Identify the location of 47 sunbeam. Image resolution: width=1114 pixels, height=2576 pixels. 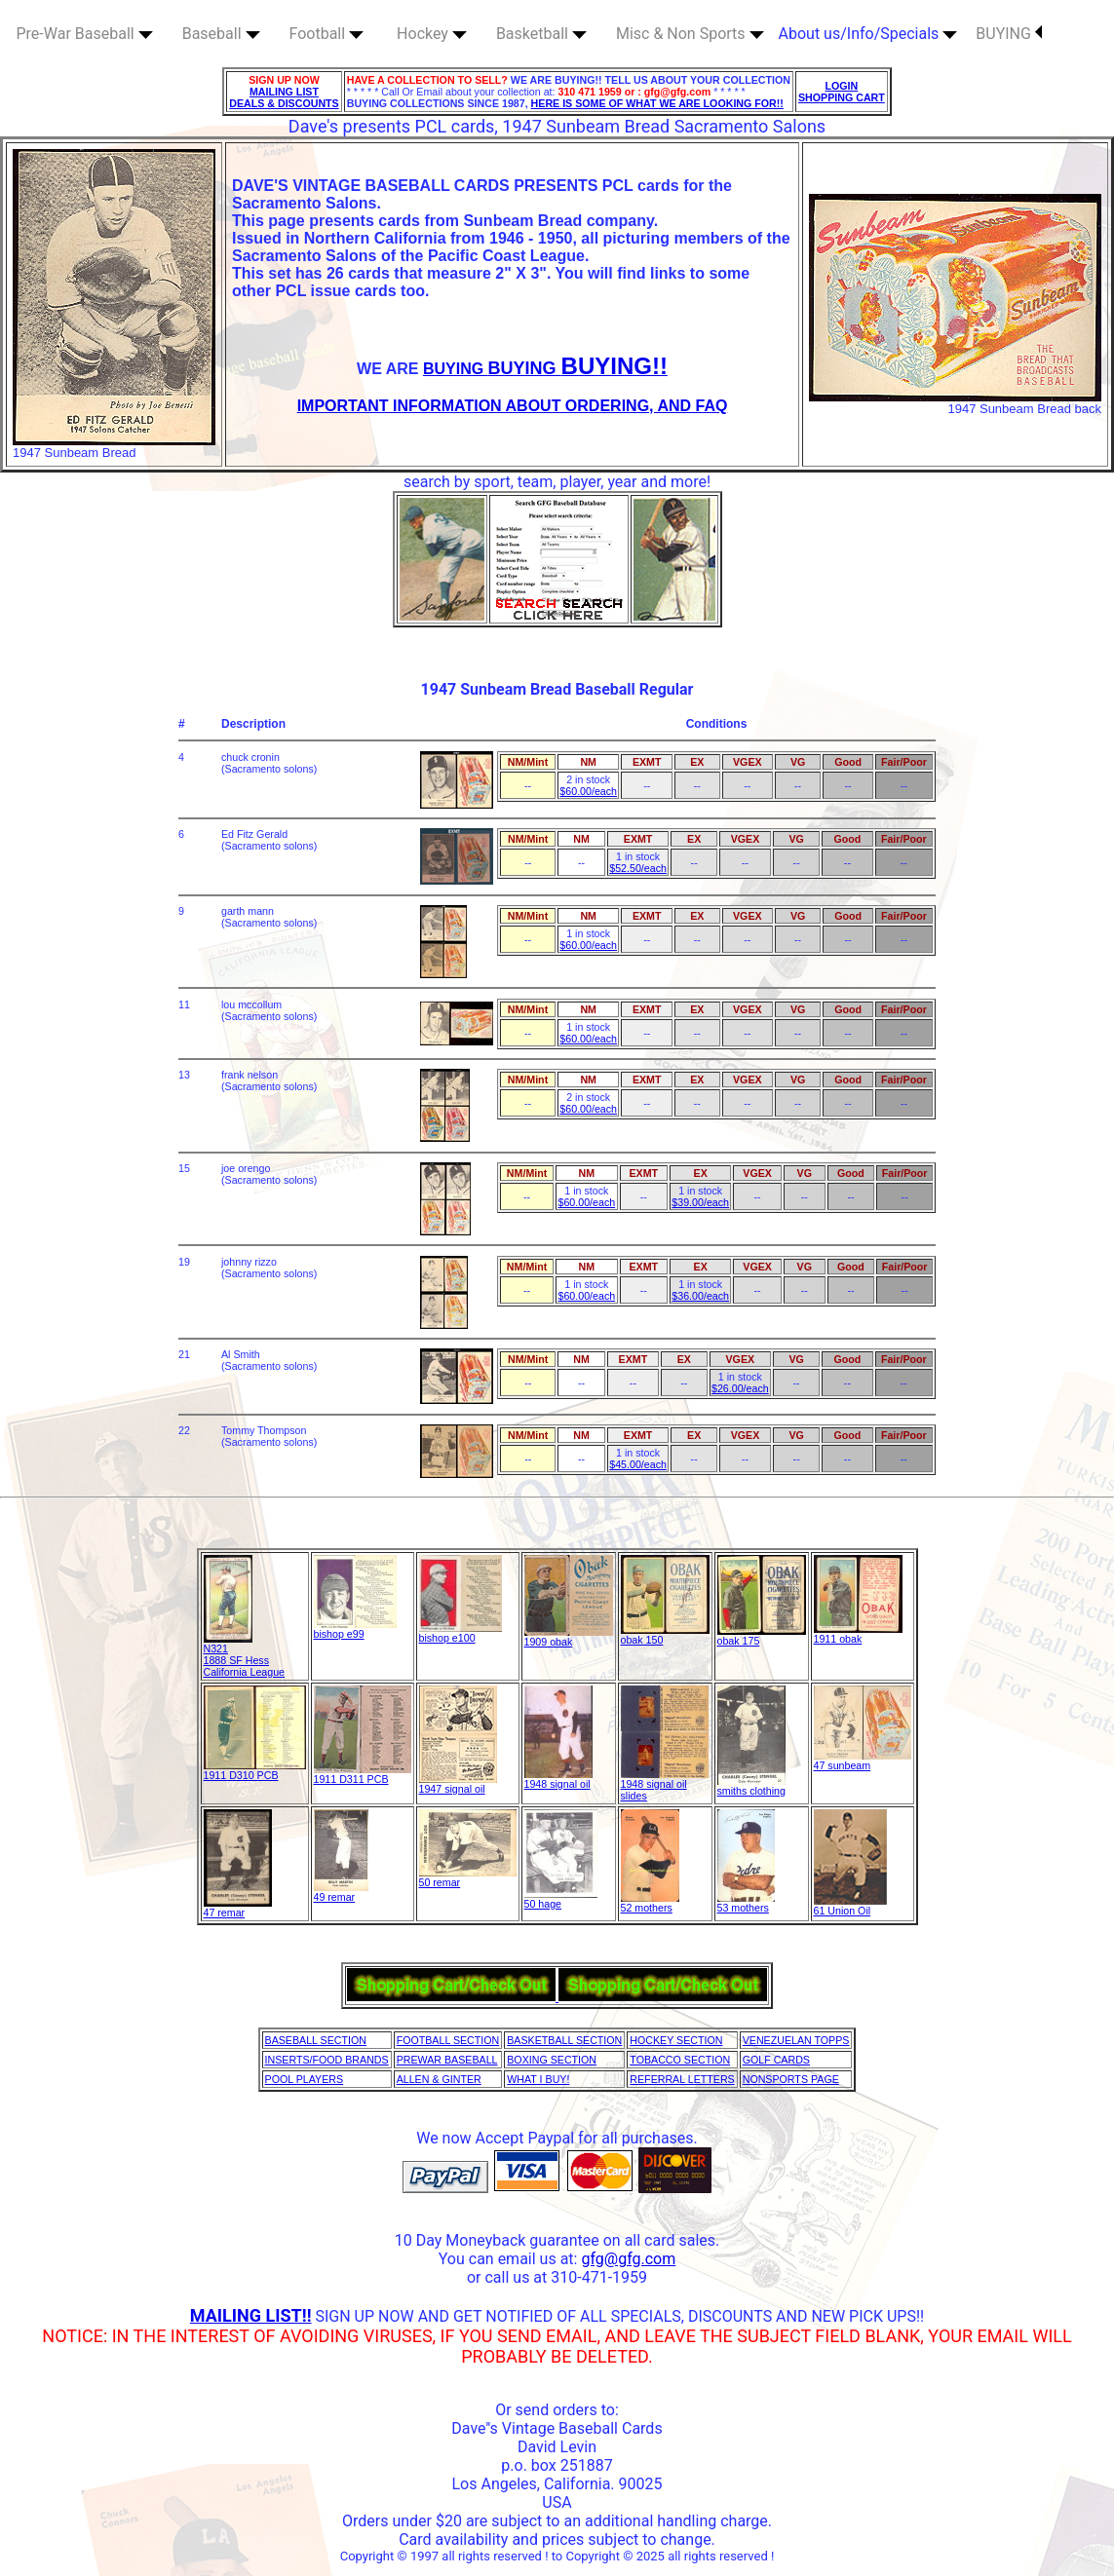
(862, 1760).